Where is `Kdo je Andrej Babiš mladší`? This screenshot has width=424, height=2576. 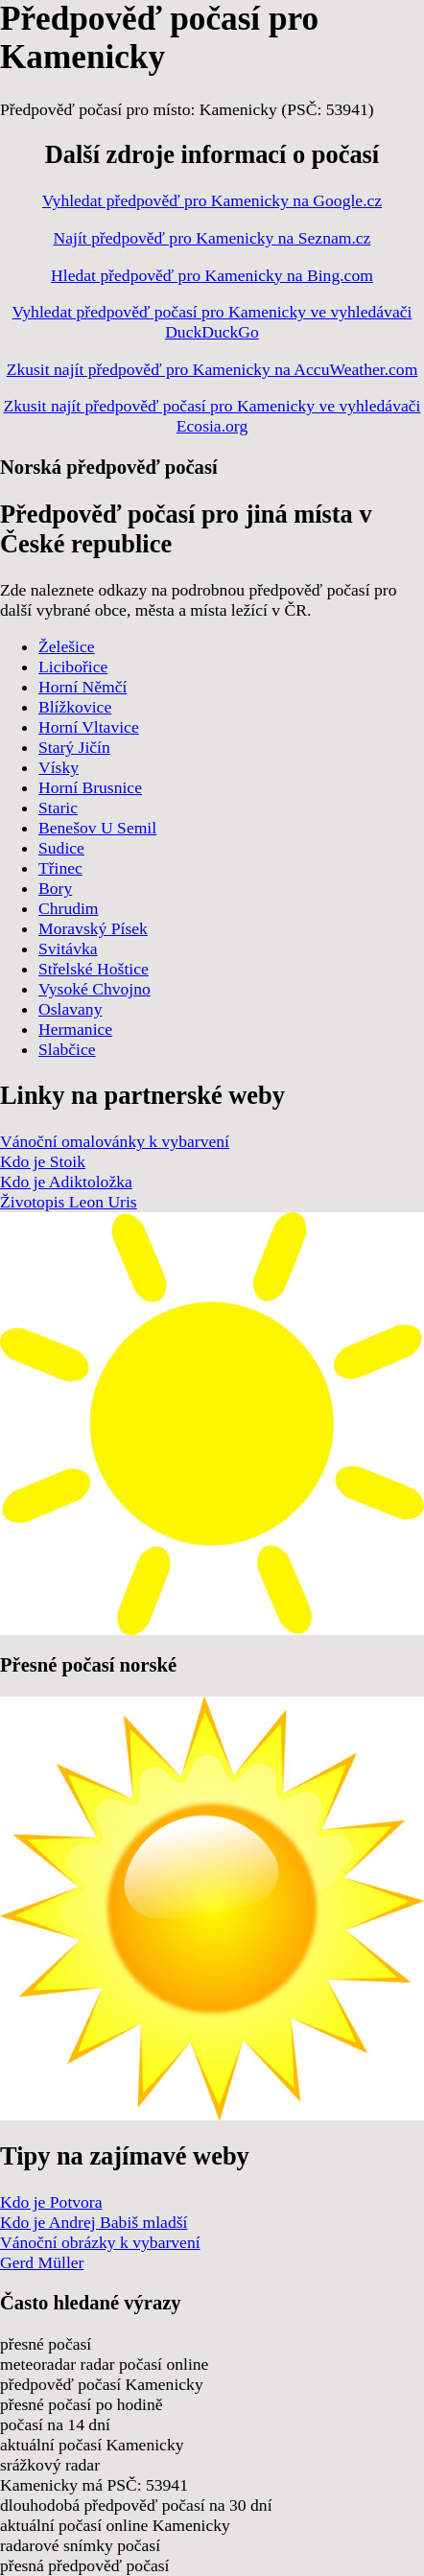
Kdo je Andrej Babiš mladší is located at coordinates (93, 2222).